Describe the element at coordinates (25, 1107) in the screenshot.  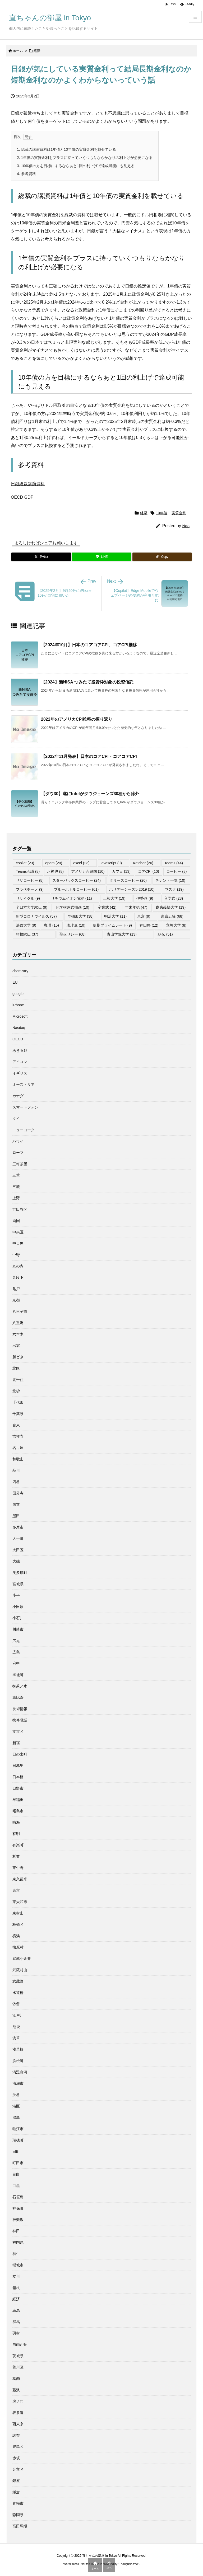
I see `スマートフォン` at that location.